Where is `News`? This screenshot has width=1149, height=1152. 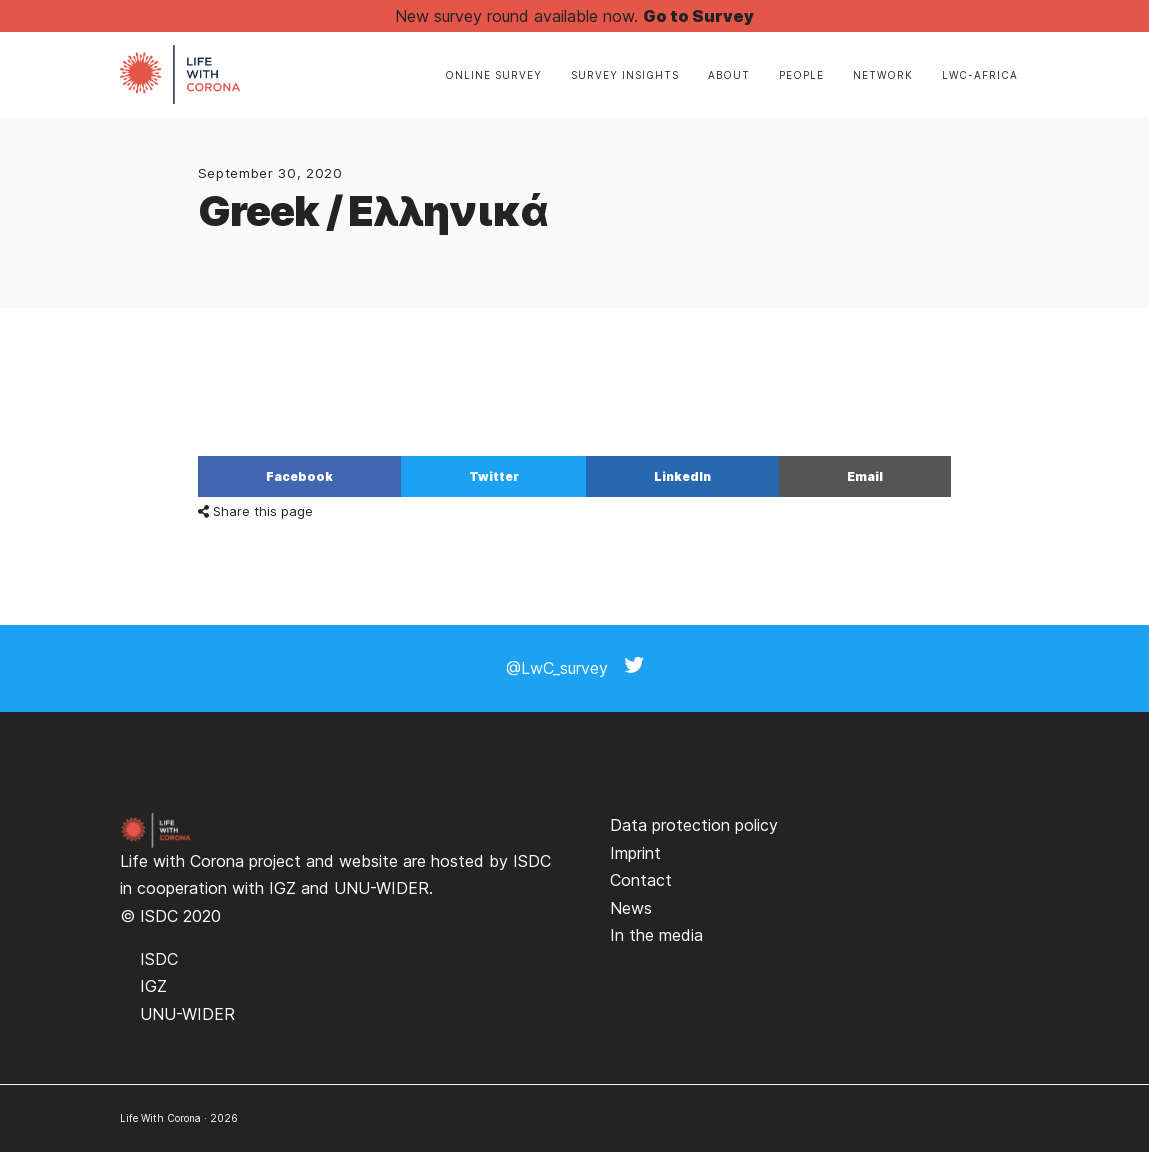 News is located at coordinates (631, 908).